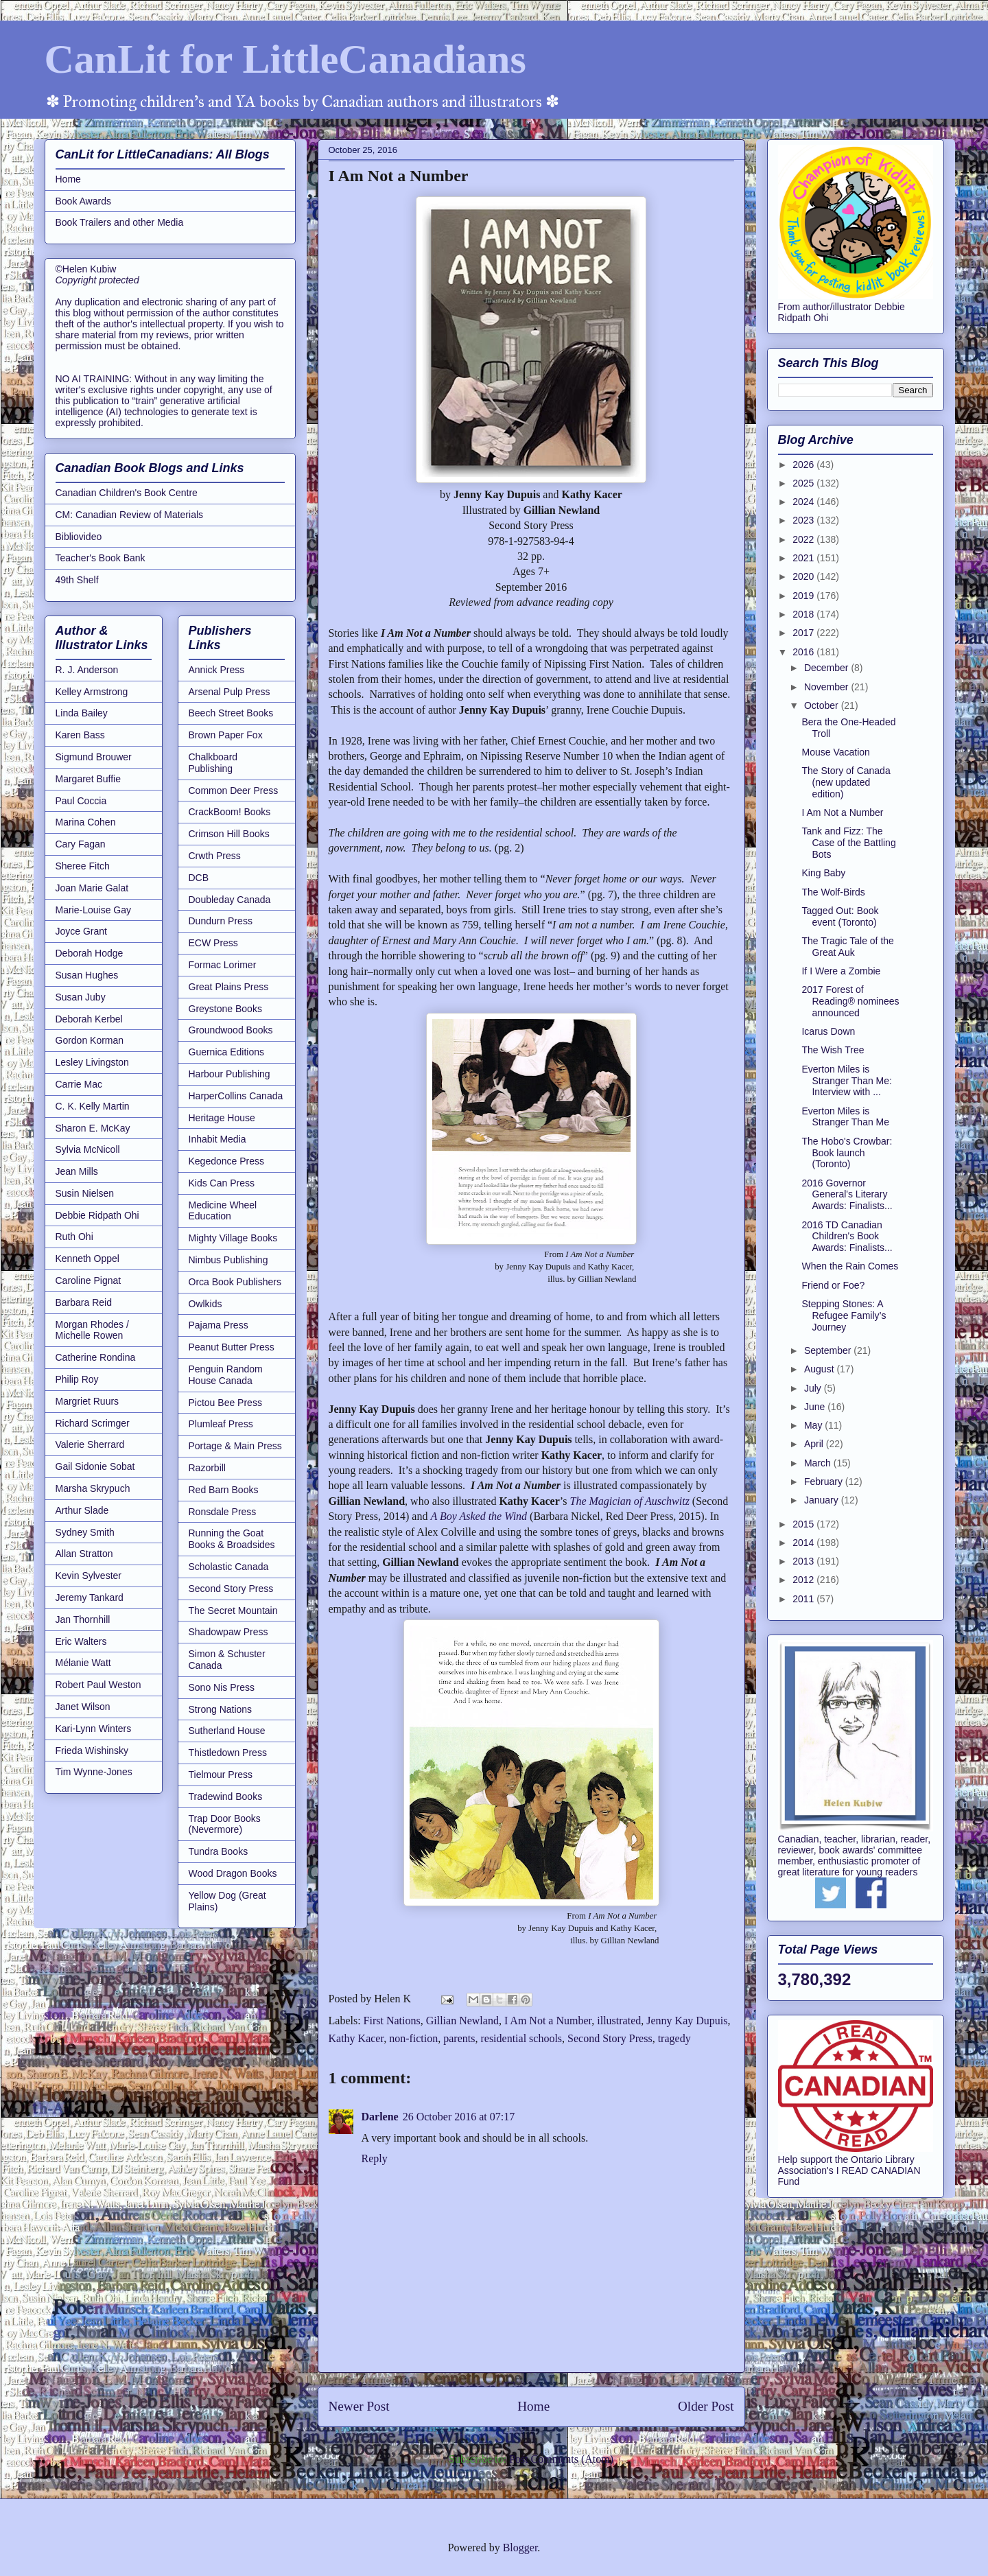 This screenshot has height=2576, width=988. What do you see at coordinates (81, 931) in the screenshot?
I see `Joyce Grant` at bounding box center [81, 931].